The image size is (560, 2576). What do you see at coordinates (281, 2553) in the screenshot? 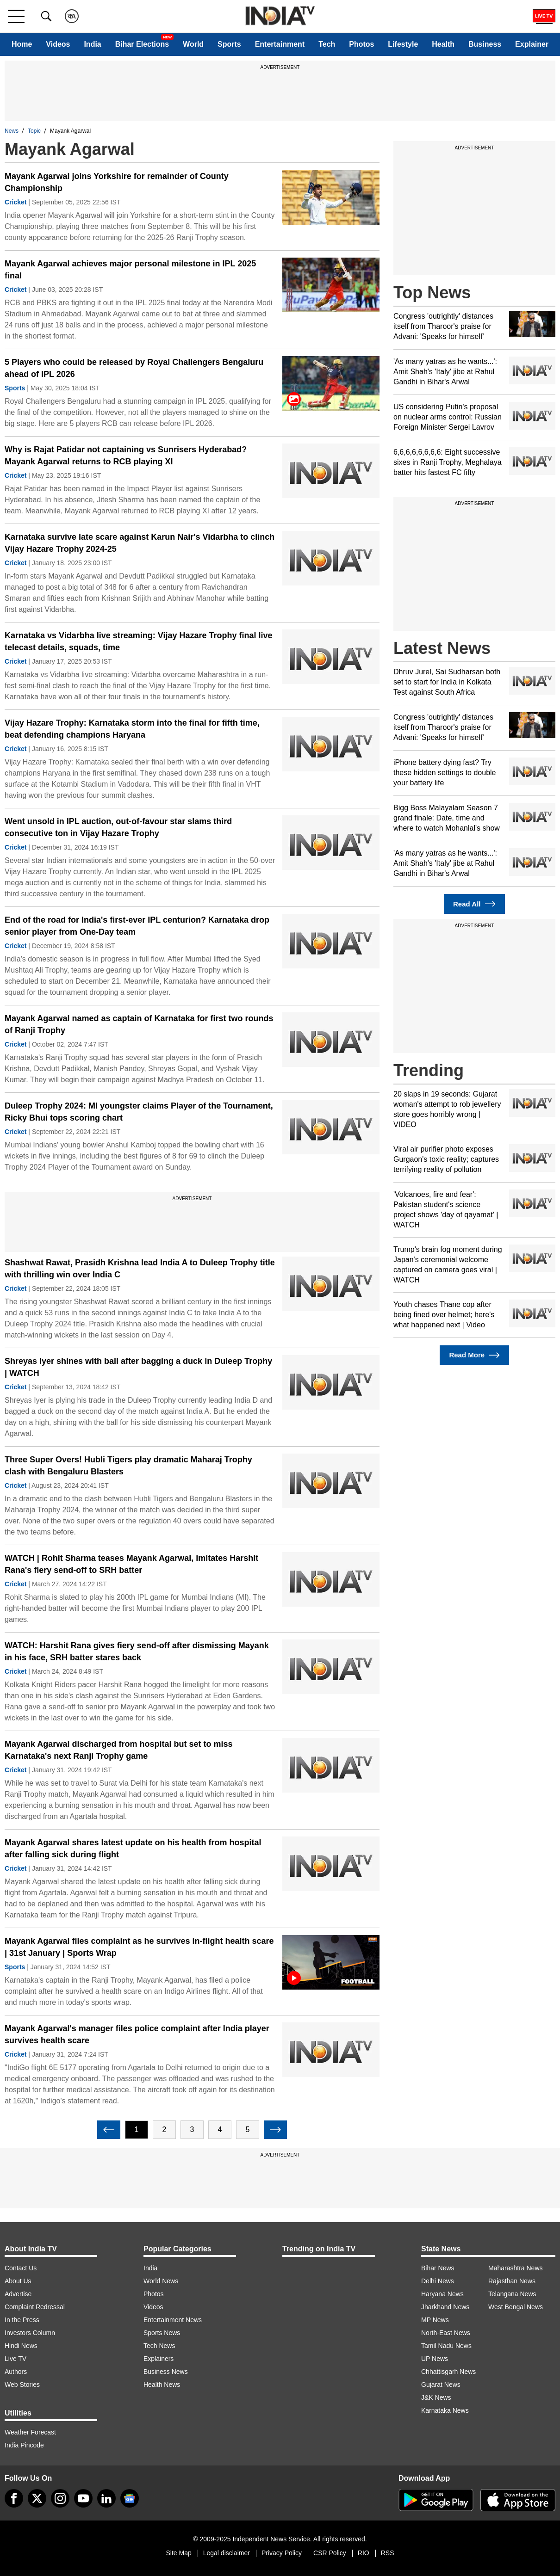
I see `Privacy Policy` at bounding box center [281, 2553].